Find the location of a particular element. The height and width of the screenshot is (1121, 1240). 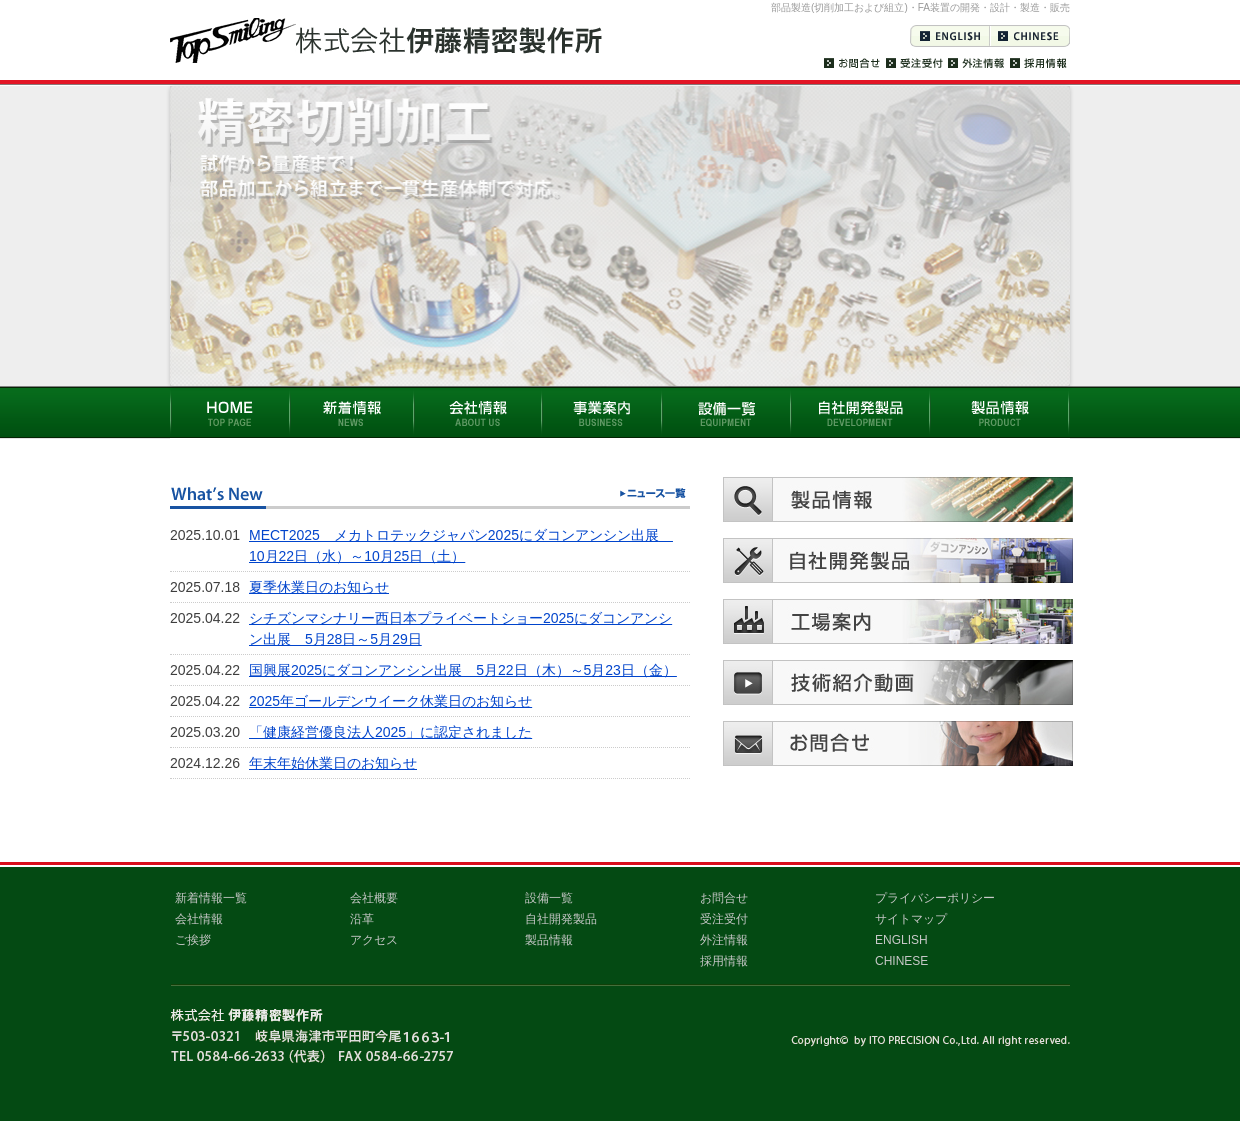

プライバシーポリシー is located at coordinates (935, 898).